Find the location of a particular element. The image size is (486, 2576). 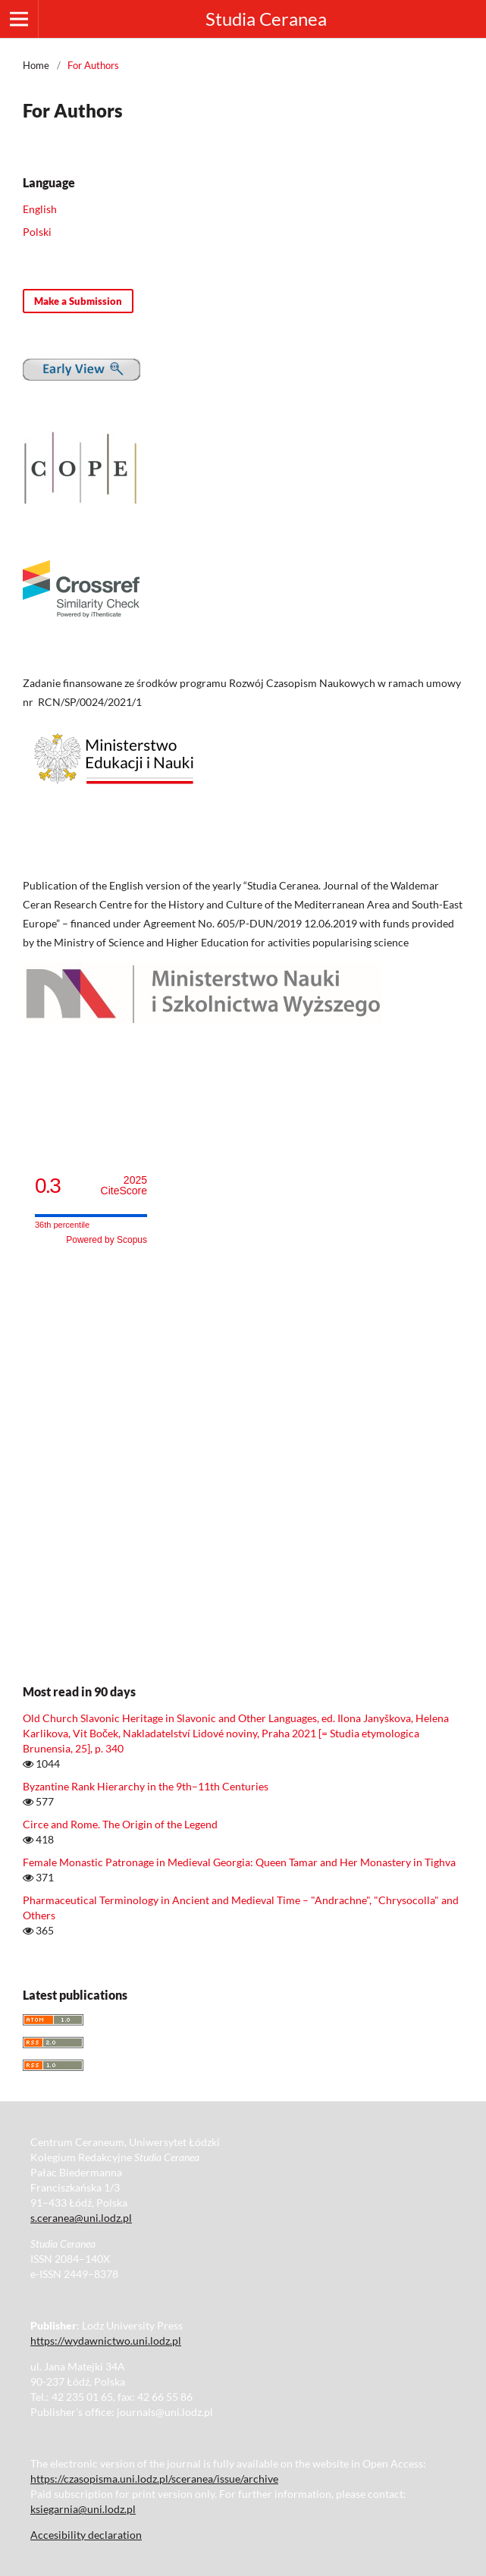

Circe and Rome. The Origin of the Legend is located at coordinates (120, 1824).